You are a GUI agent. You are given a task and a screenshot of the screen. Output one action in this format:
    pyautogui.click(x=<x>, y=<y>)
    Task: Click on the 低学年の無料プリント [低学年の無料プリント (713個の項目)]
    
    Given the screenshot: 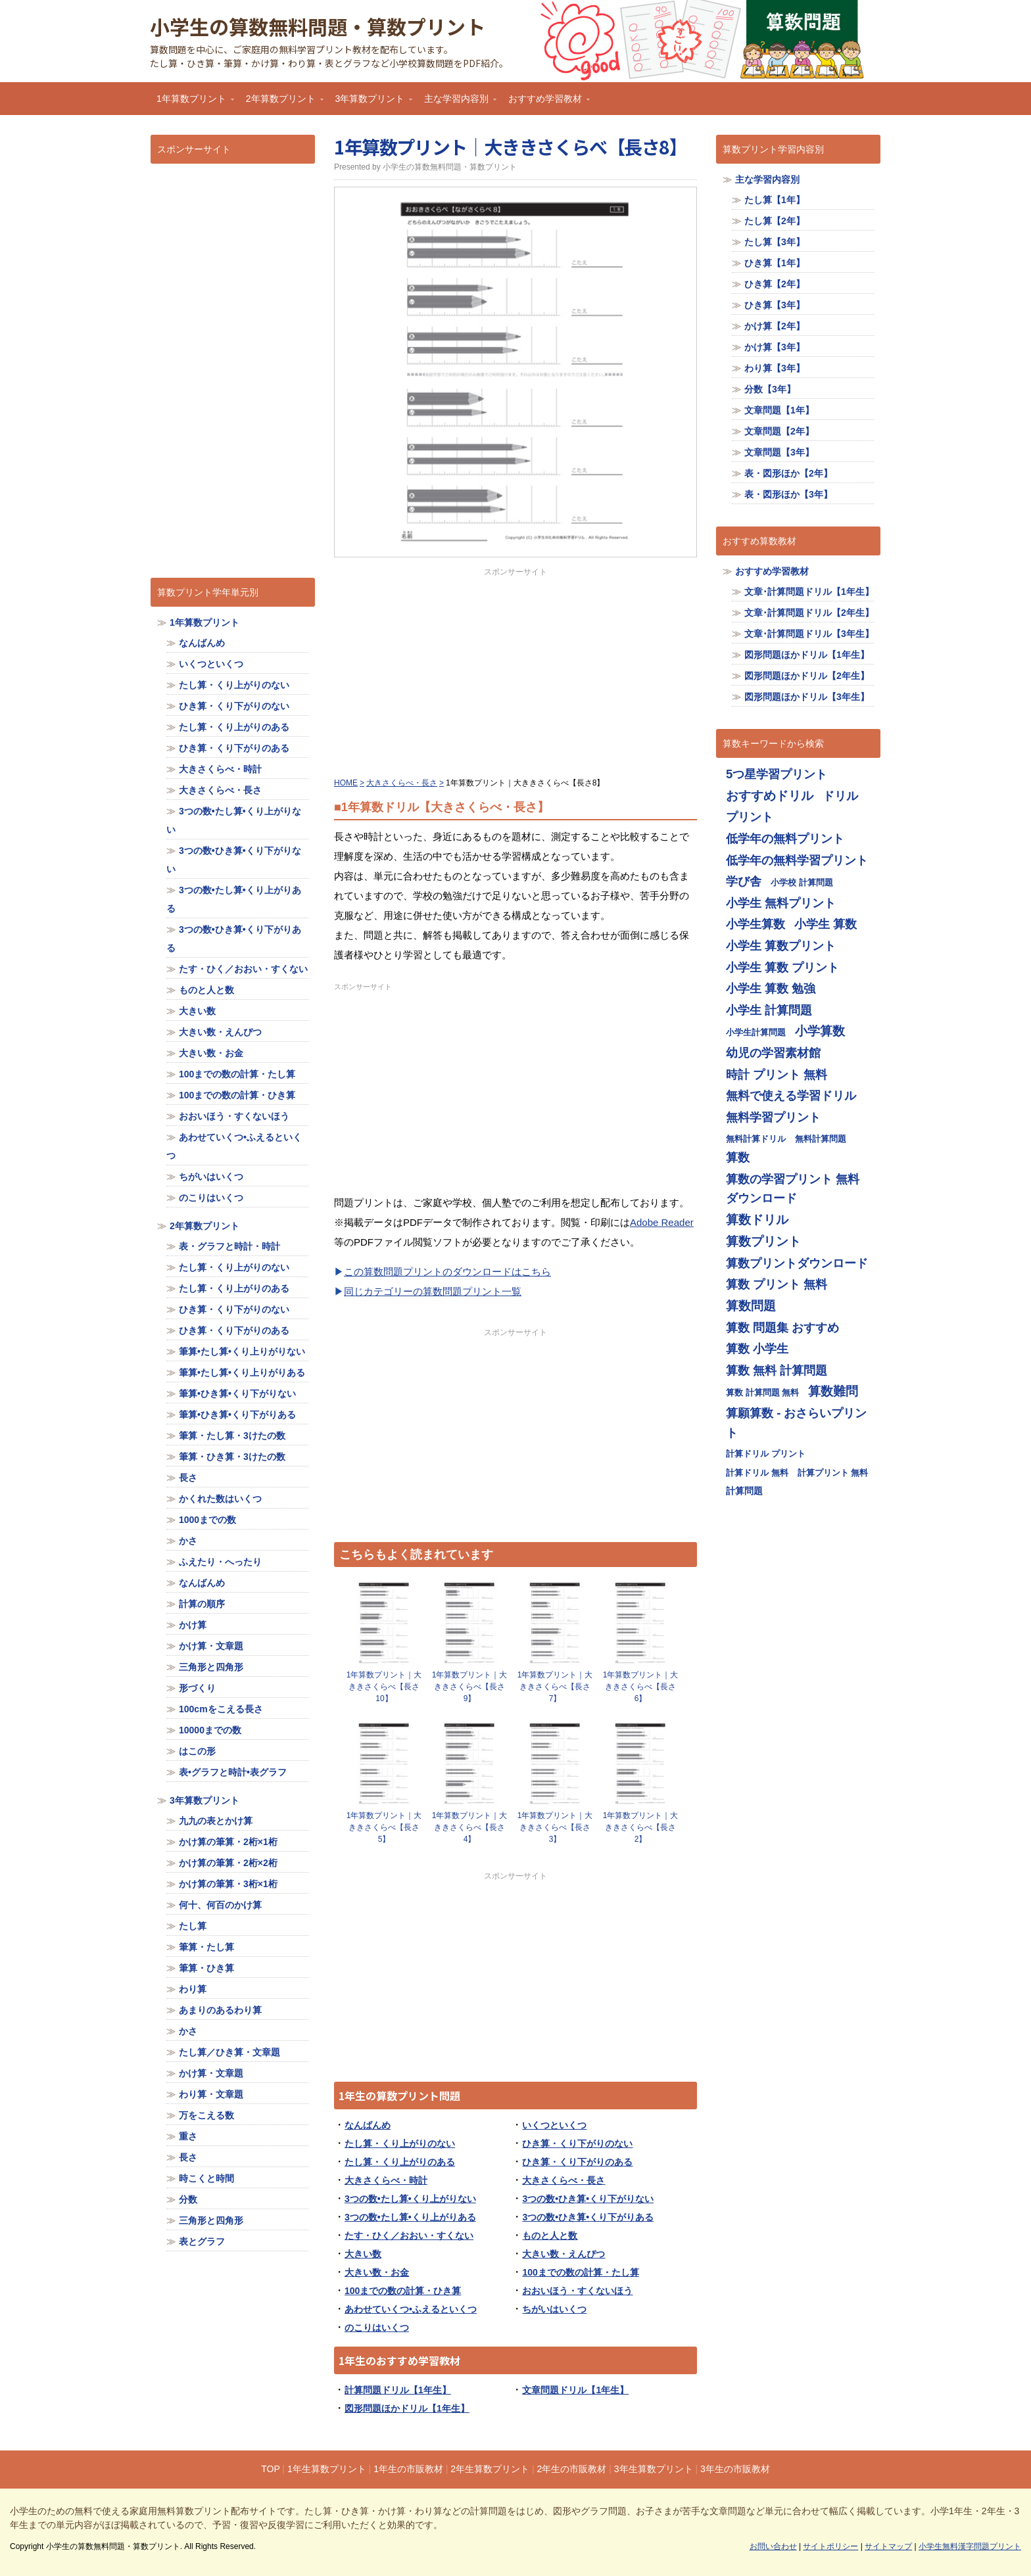 What is the action you would take?
    pyautogui.click(x=785, y=838)
    